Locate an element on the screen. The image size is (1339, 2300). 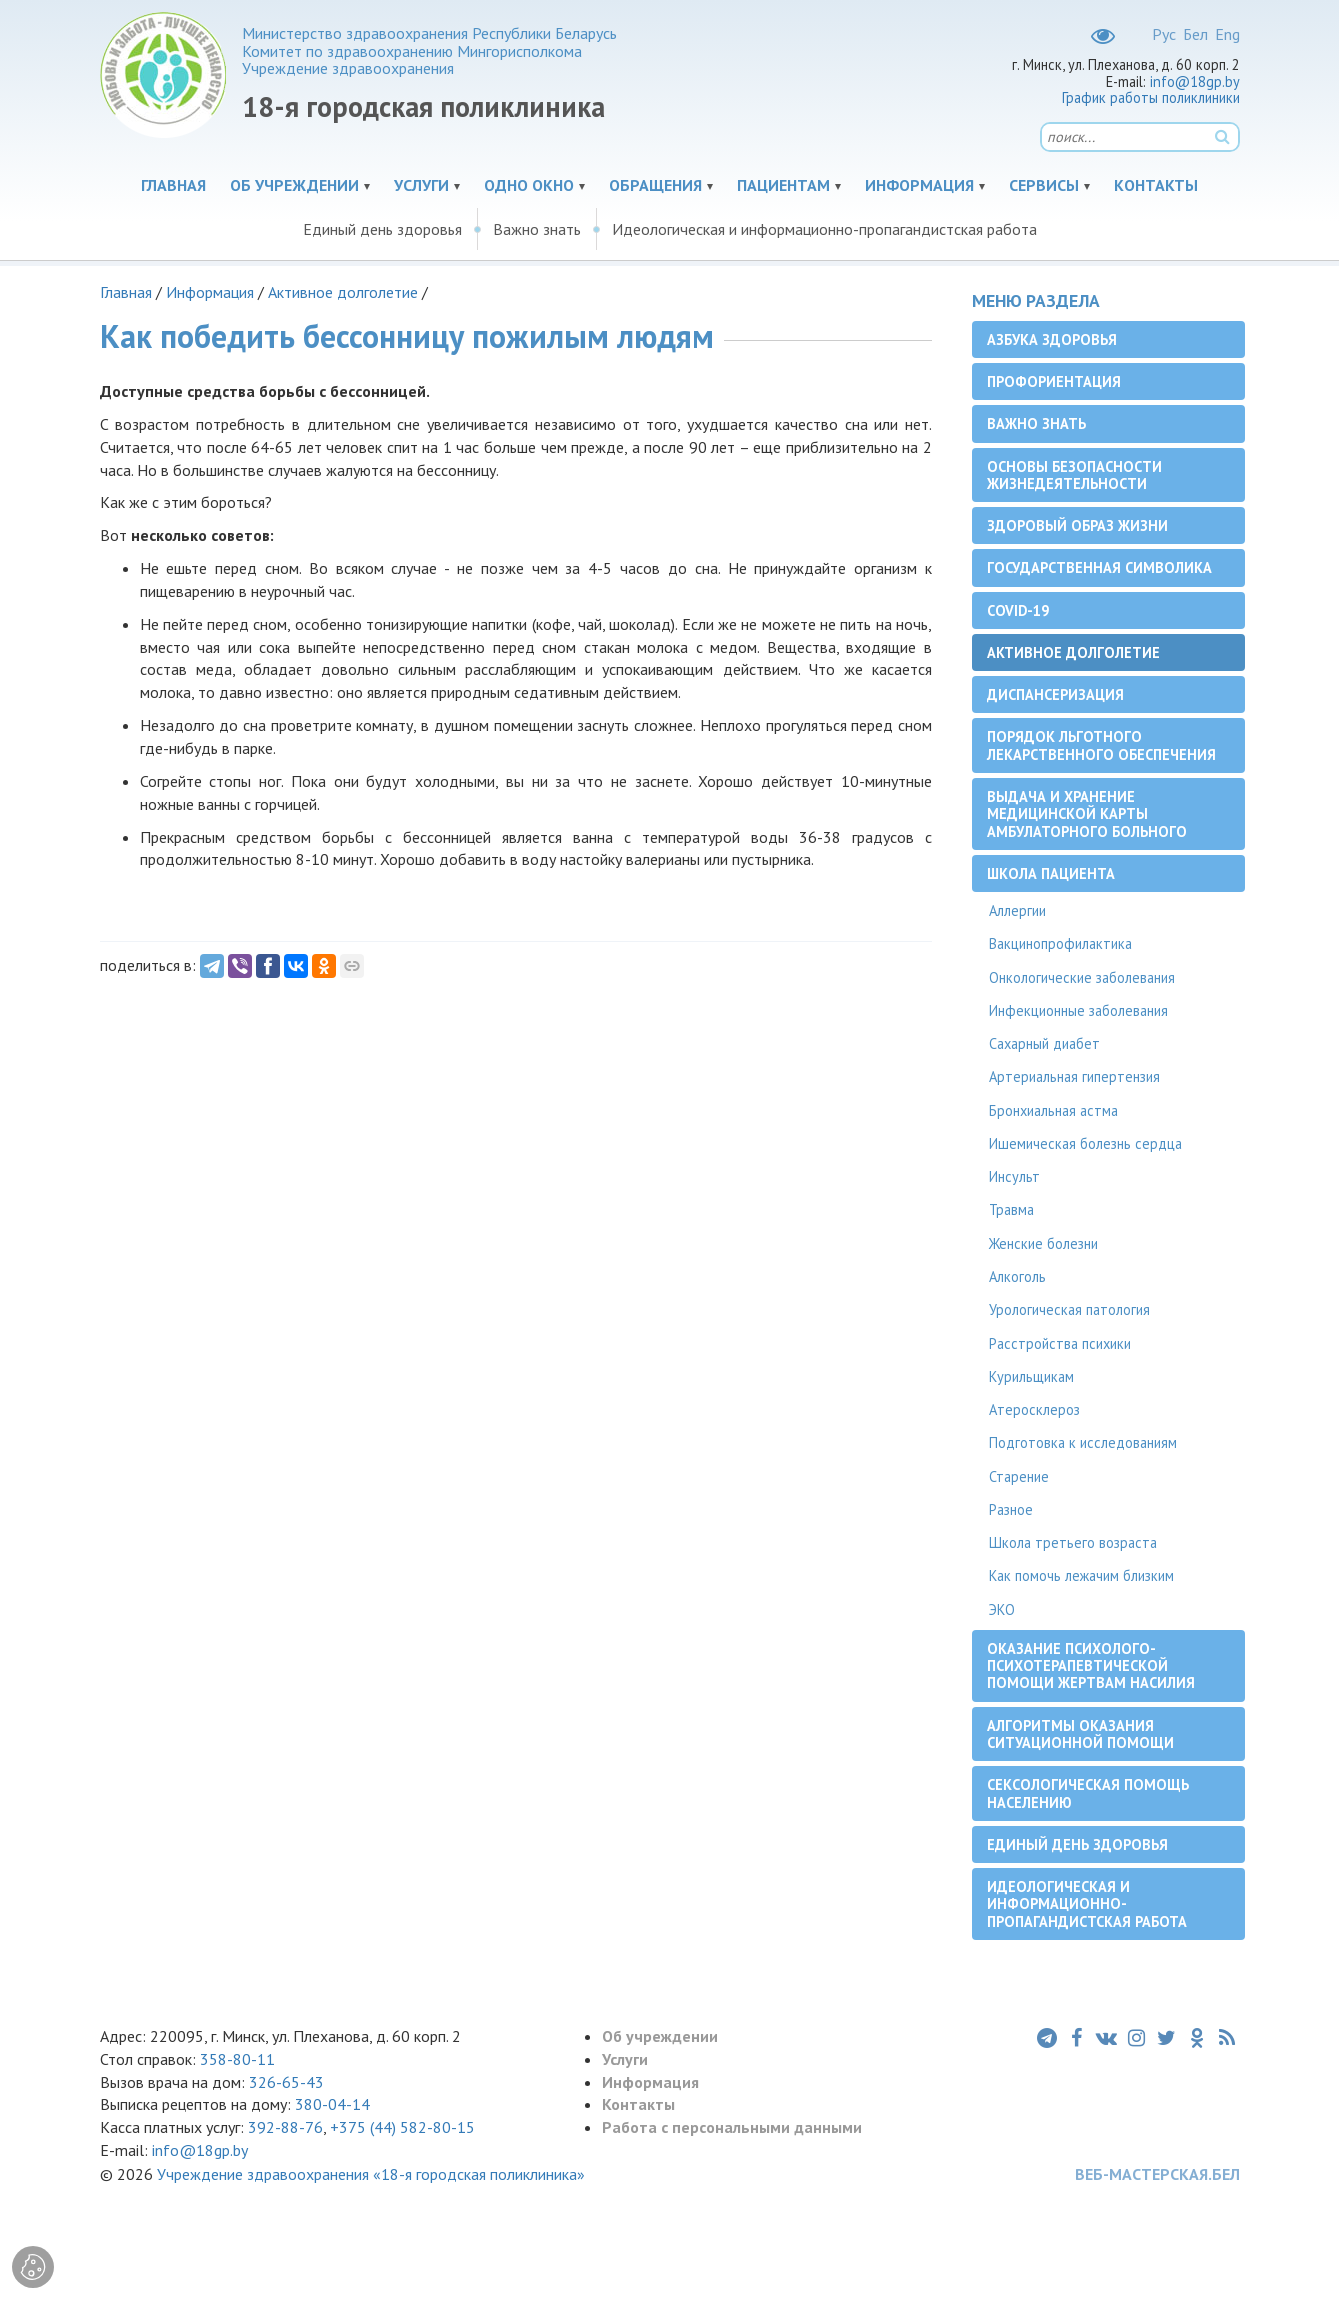
Алкоголь is located at coordinates (1017, 1276).